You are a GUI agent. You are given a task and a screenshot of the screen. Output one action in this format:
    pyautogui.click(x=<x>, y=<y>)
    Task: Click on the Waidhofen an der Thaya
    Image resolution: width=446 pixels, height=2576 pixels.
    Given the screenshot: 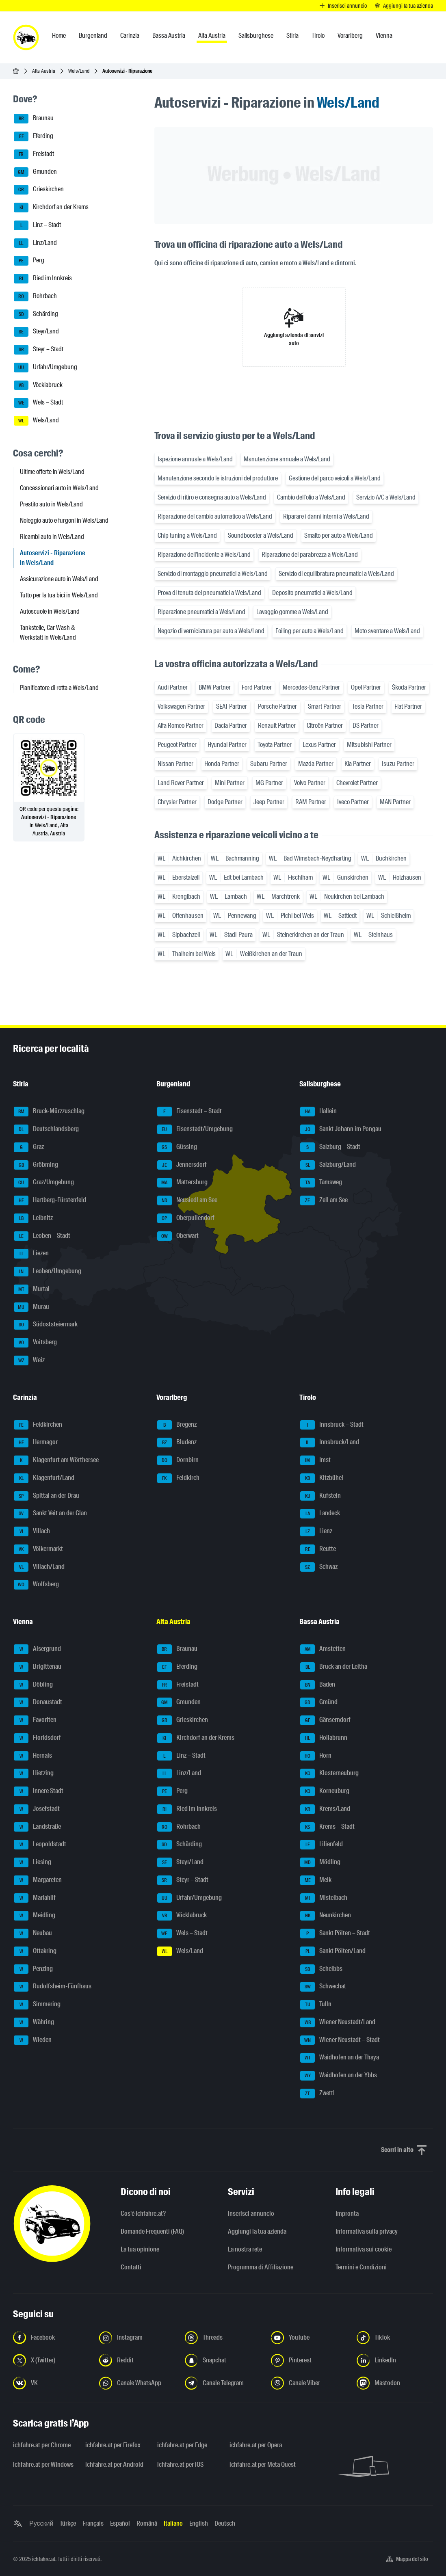 What is the action you would take?
    pyautogui.click(x=339, y=2058)
    